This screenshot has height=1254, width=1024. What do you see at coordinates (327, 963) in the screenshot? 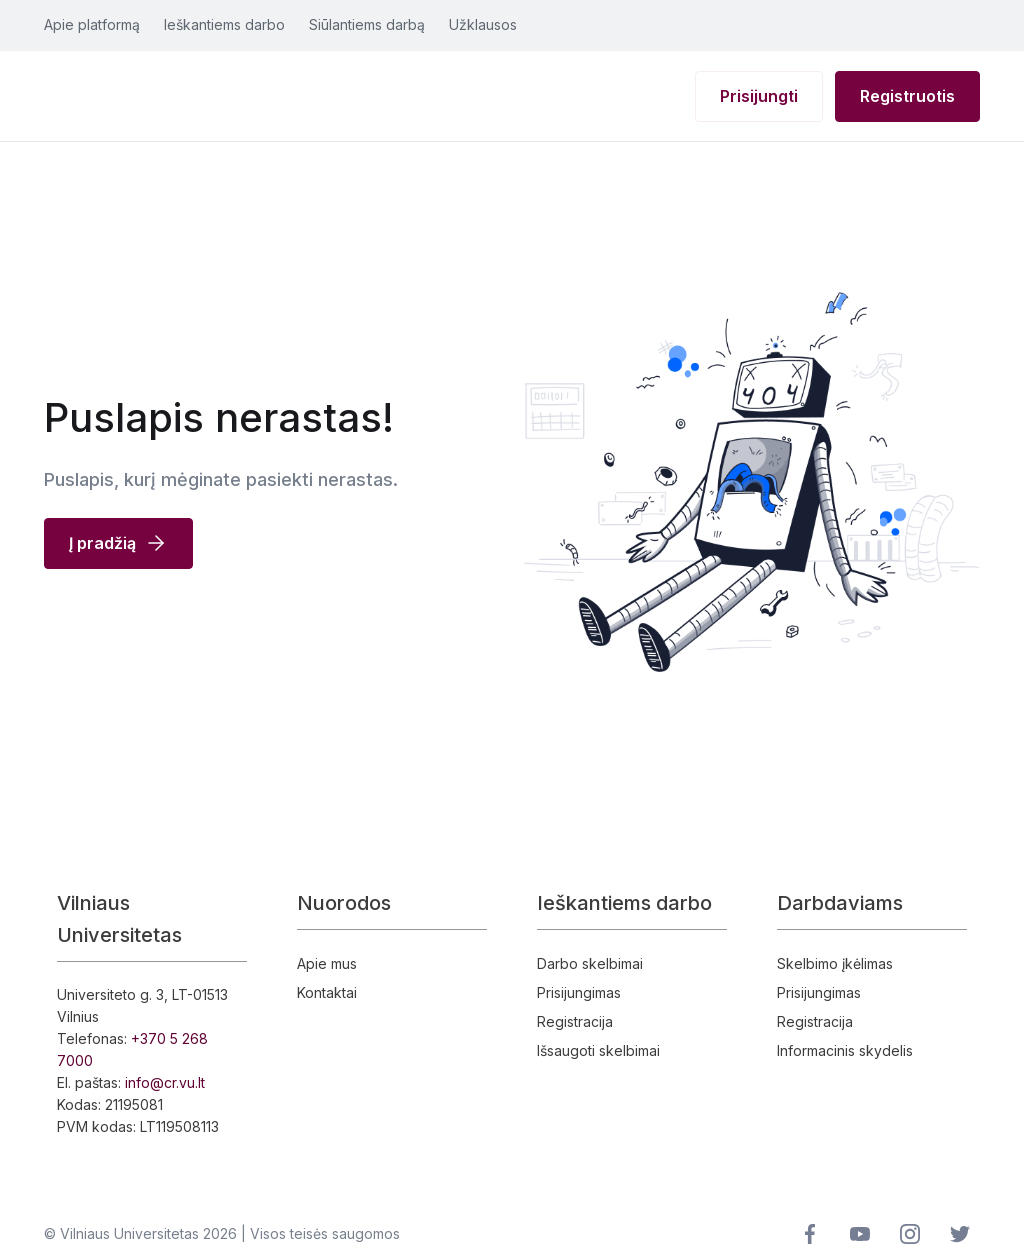
I see `Apie mus` at bounding box center [327, 963].